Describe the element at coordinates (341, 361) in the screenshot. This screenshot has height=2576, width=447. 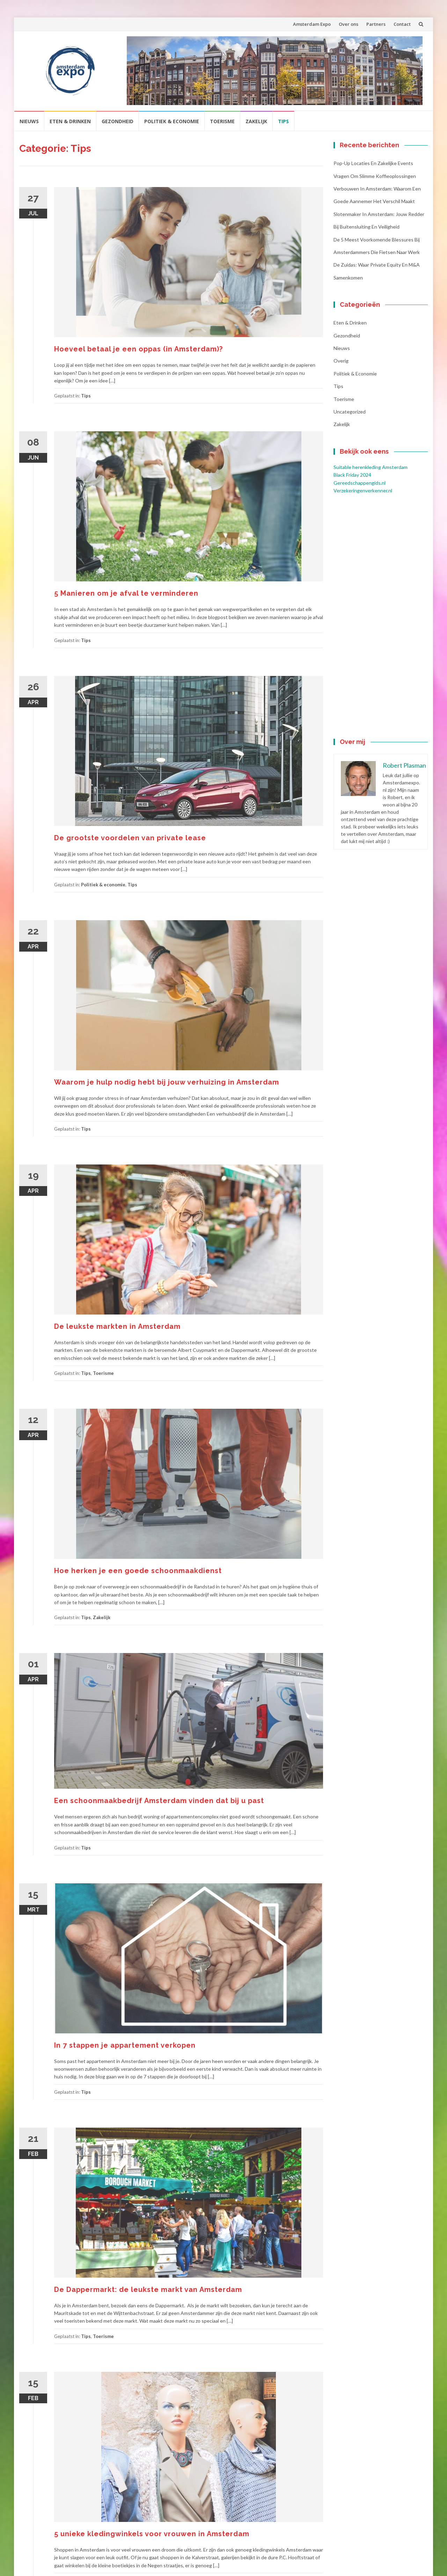
I see `Overig` at that location.